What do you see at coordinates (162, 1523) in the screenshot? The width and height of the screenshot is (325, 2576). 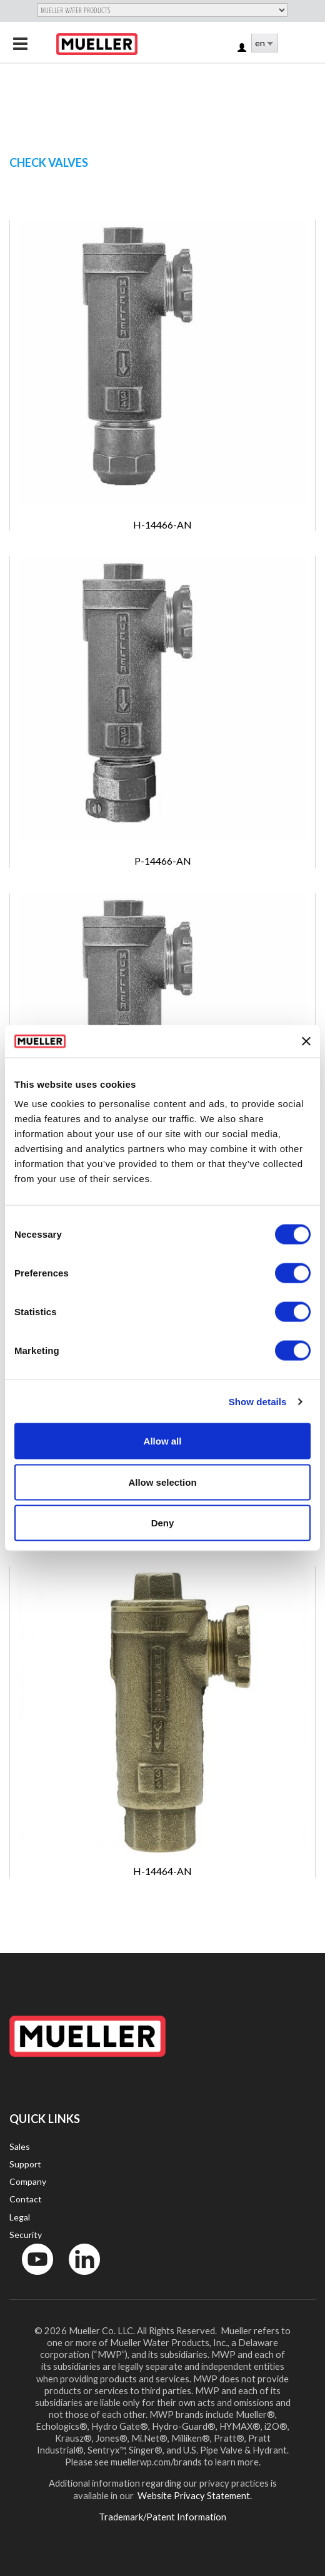 I see `Deny` at bounding box center [162, 1523].